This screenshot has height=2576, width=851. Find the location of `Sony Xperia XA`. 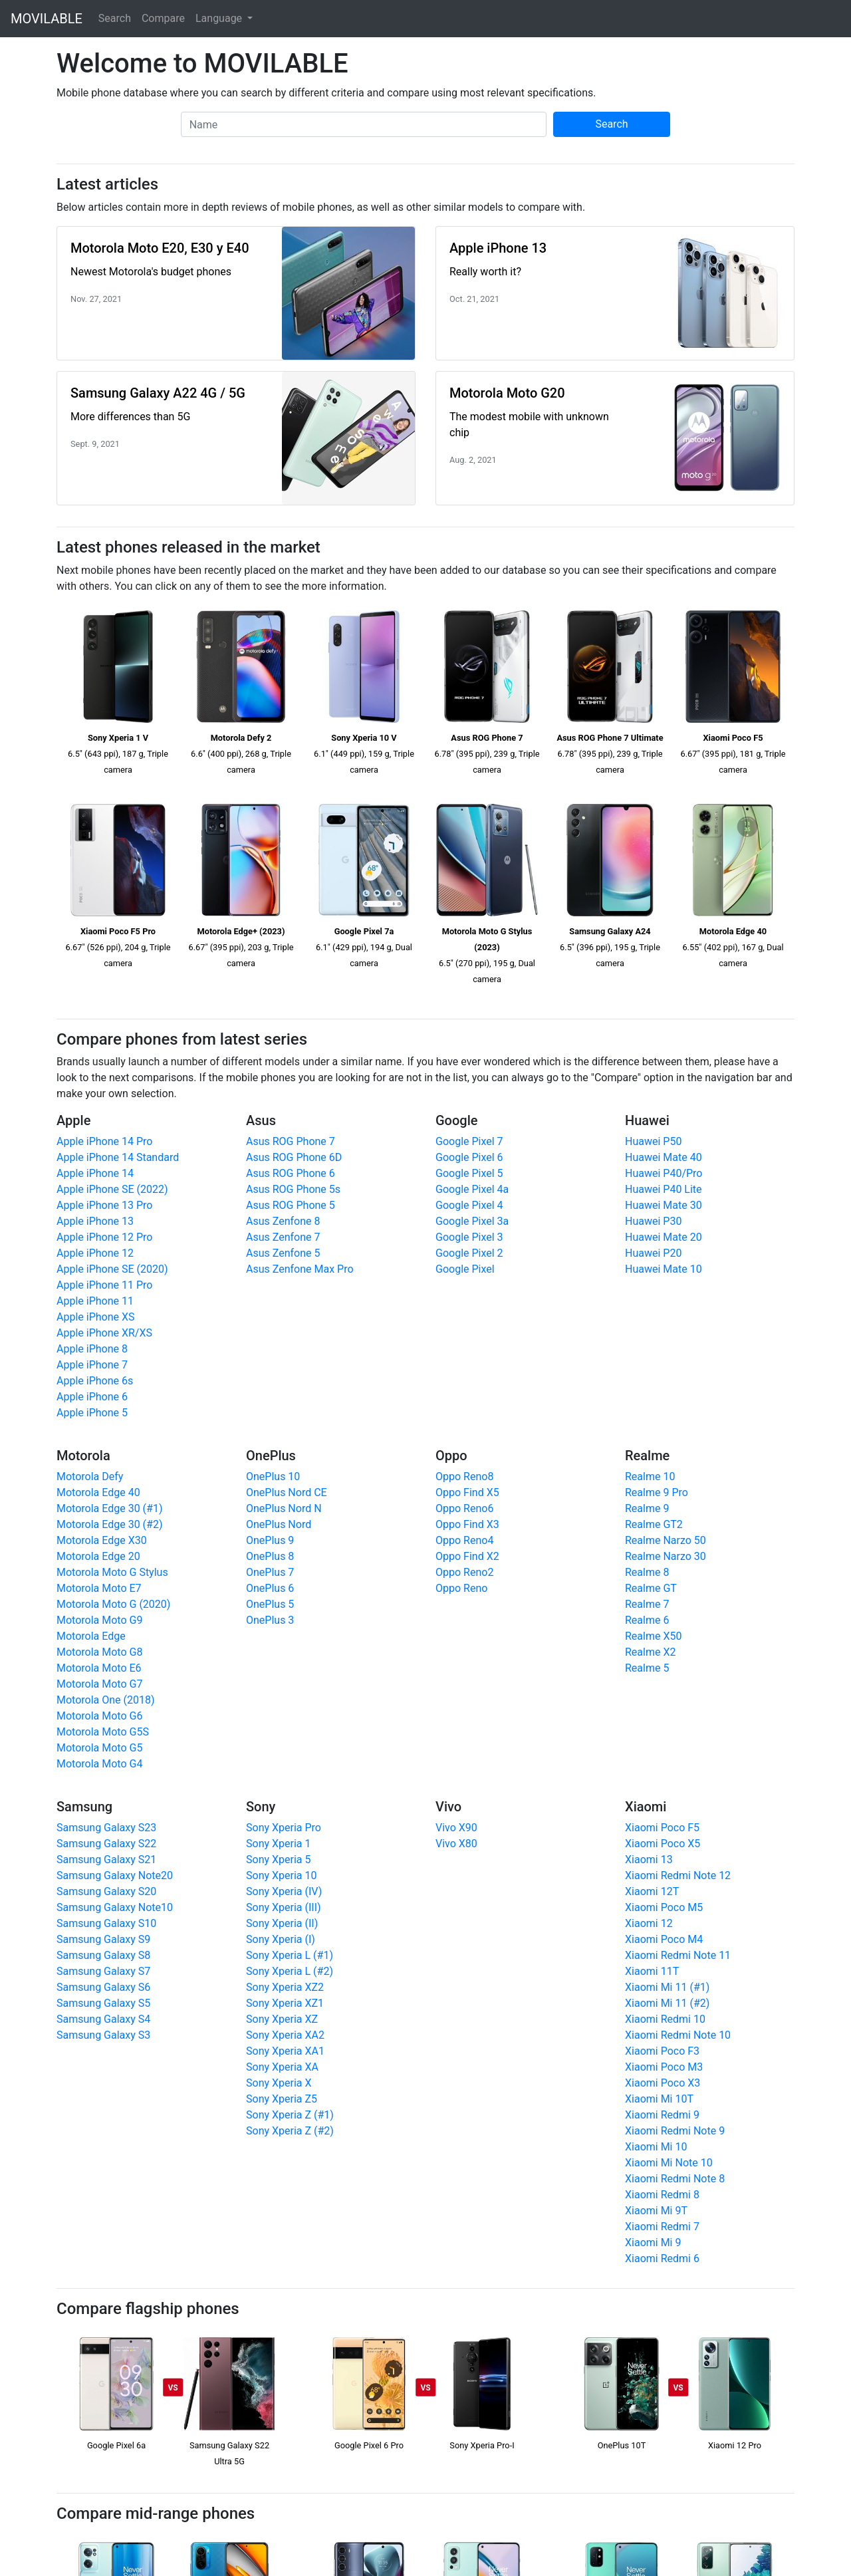

Sony Xperia XA is located at coordinates (282, 2067).